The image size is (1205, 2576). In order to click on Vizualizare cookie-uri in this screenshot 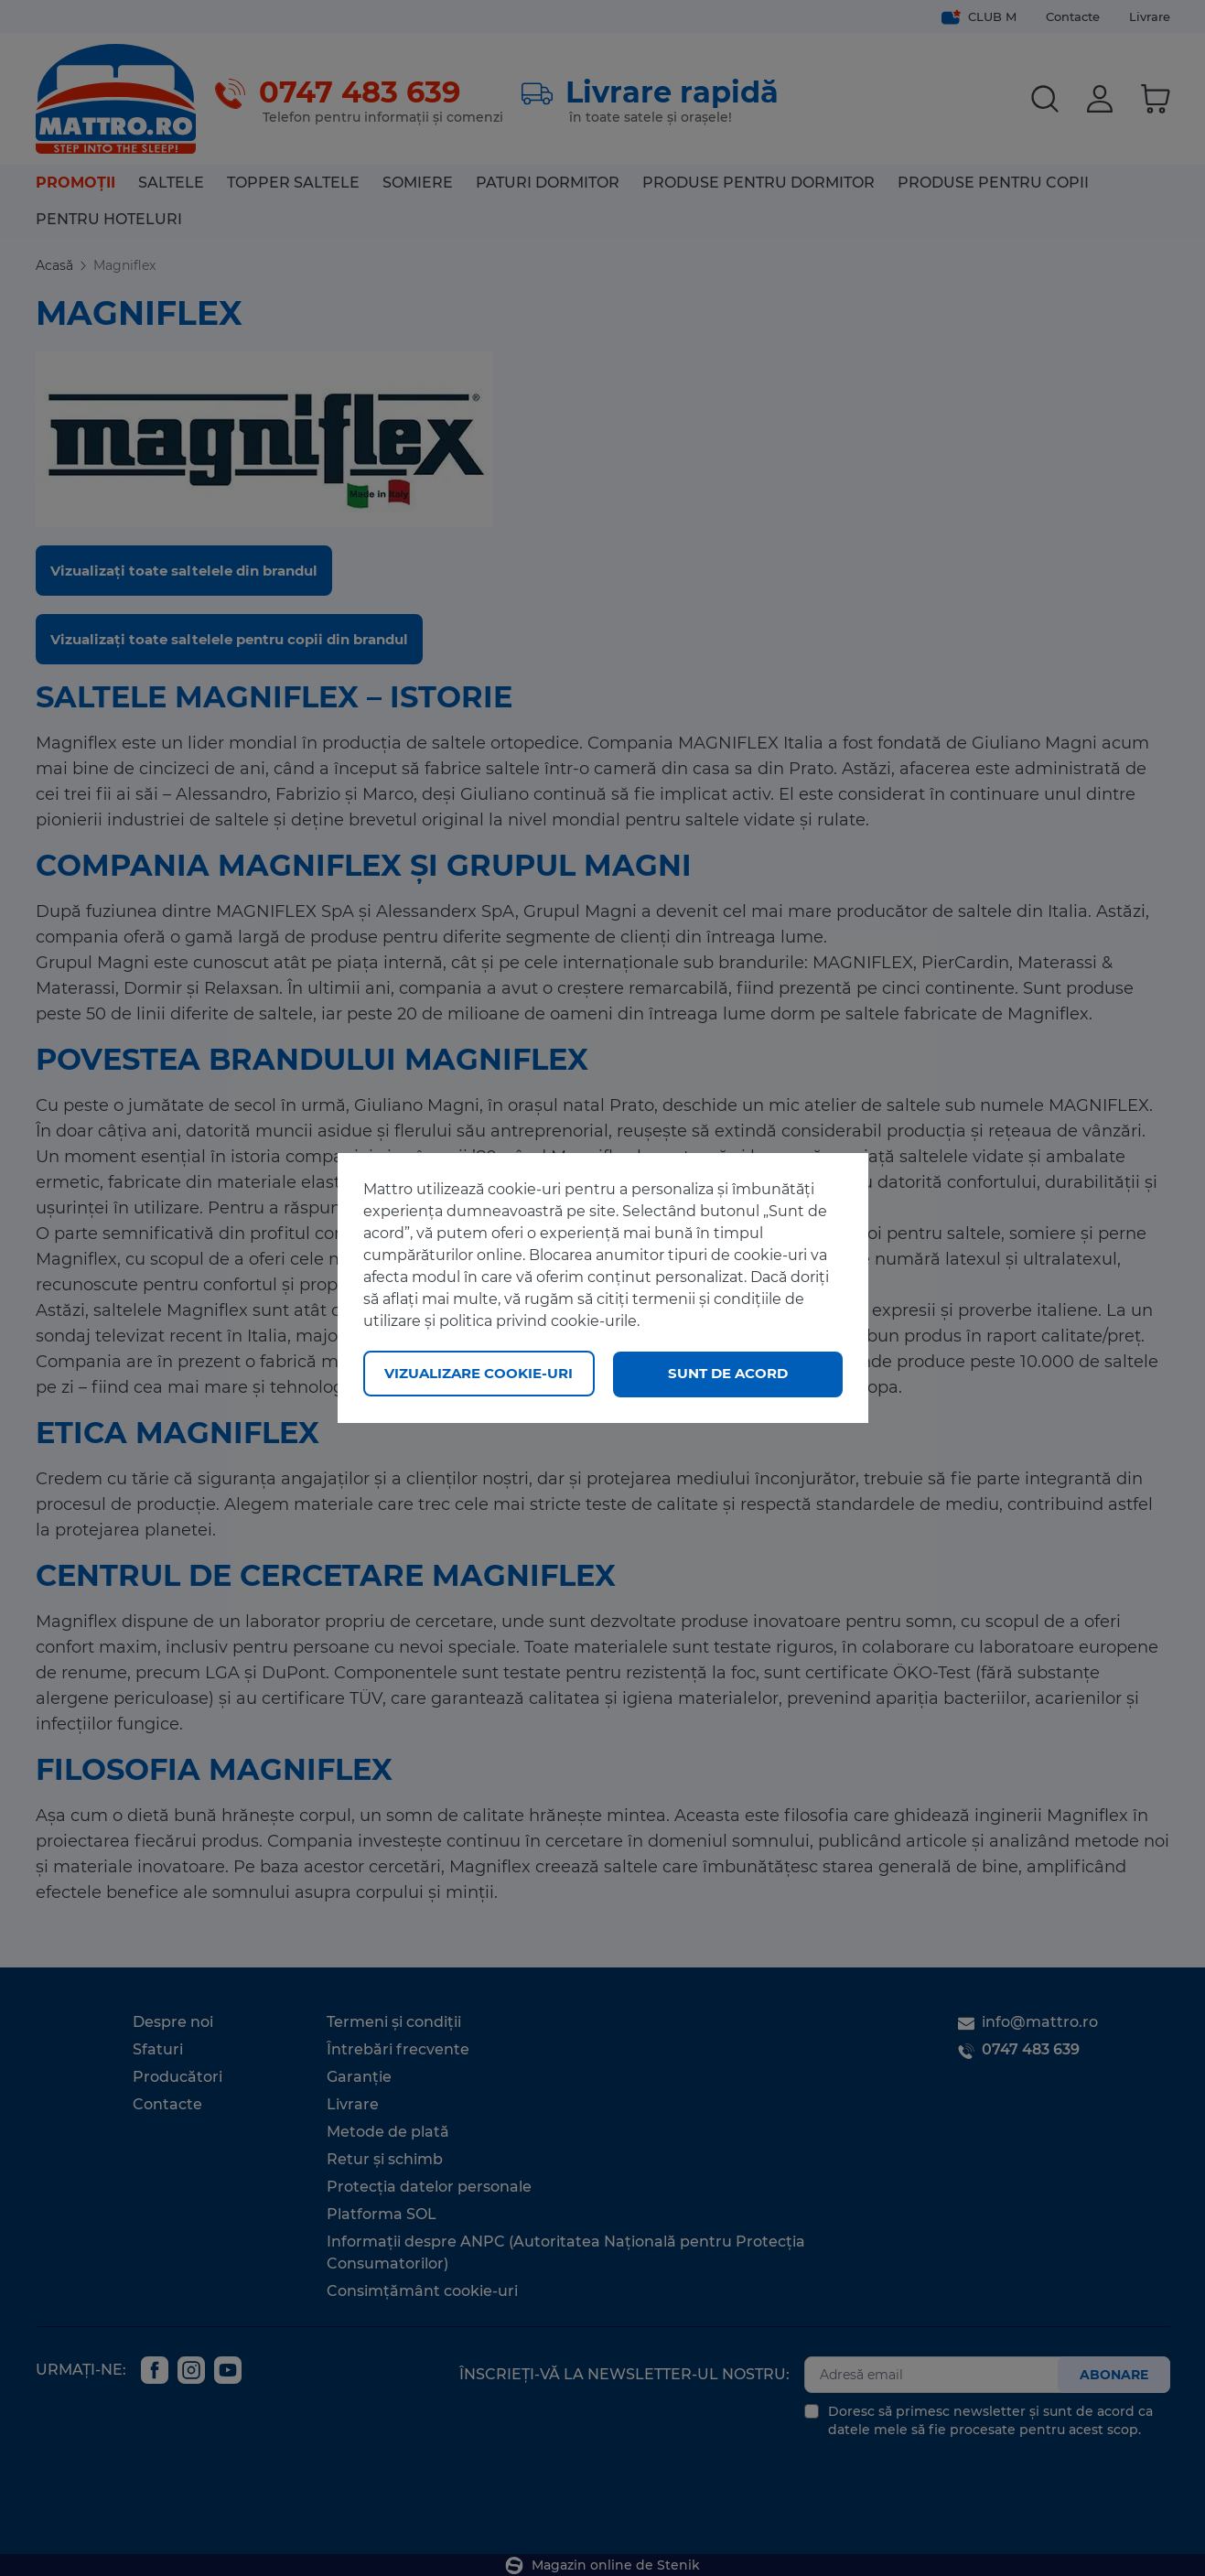, I will do `click(478, 1373)`.